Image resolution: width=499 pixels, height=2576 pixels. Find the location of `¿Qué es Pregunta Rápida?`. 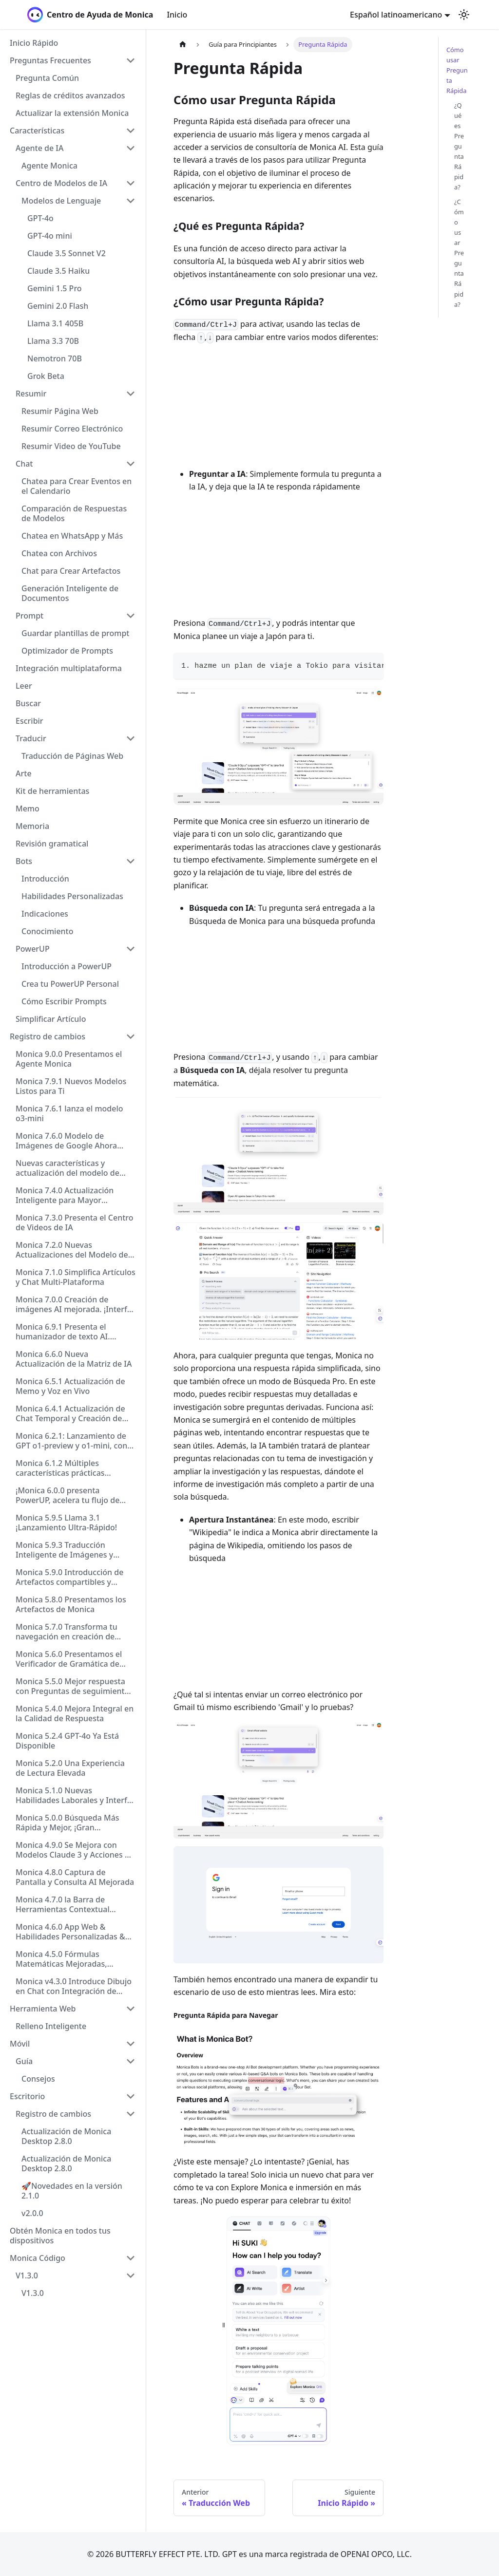

¿Qué es Pregunta Rápida? is located at coordinates (459, 146).